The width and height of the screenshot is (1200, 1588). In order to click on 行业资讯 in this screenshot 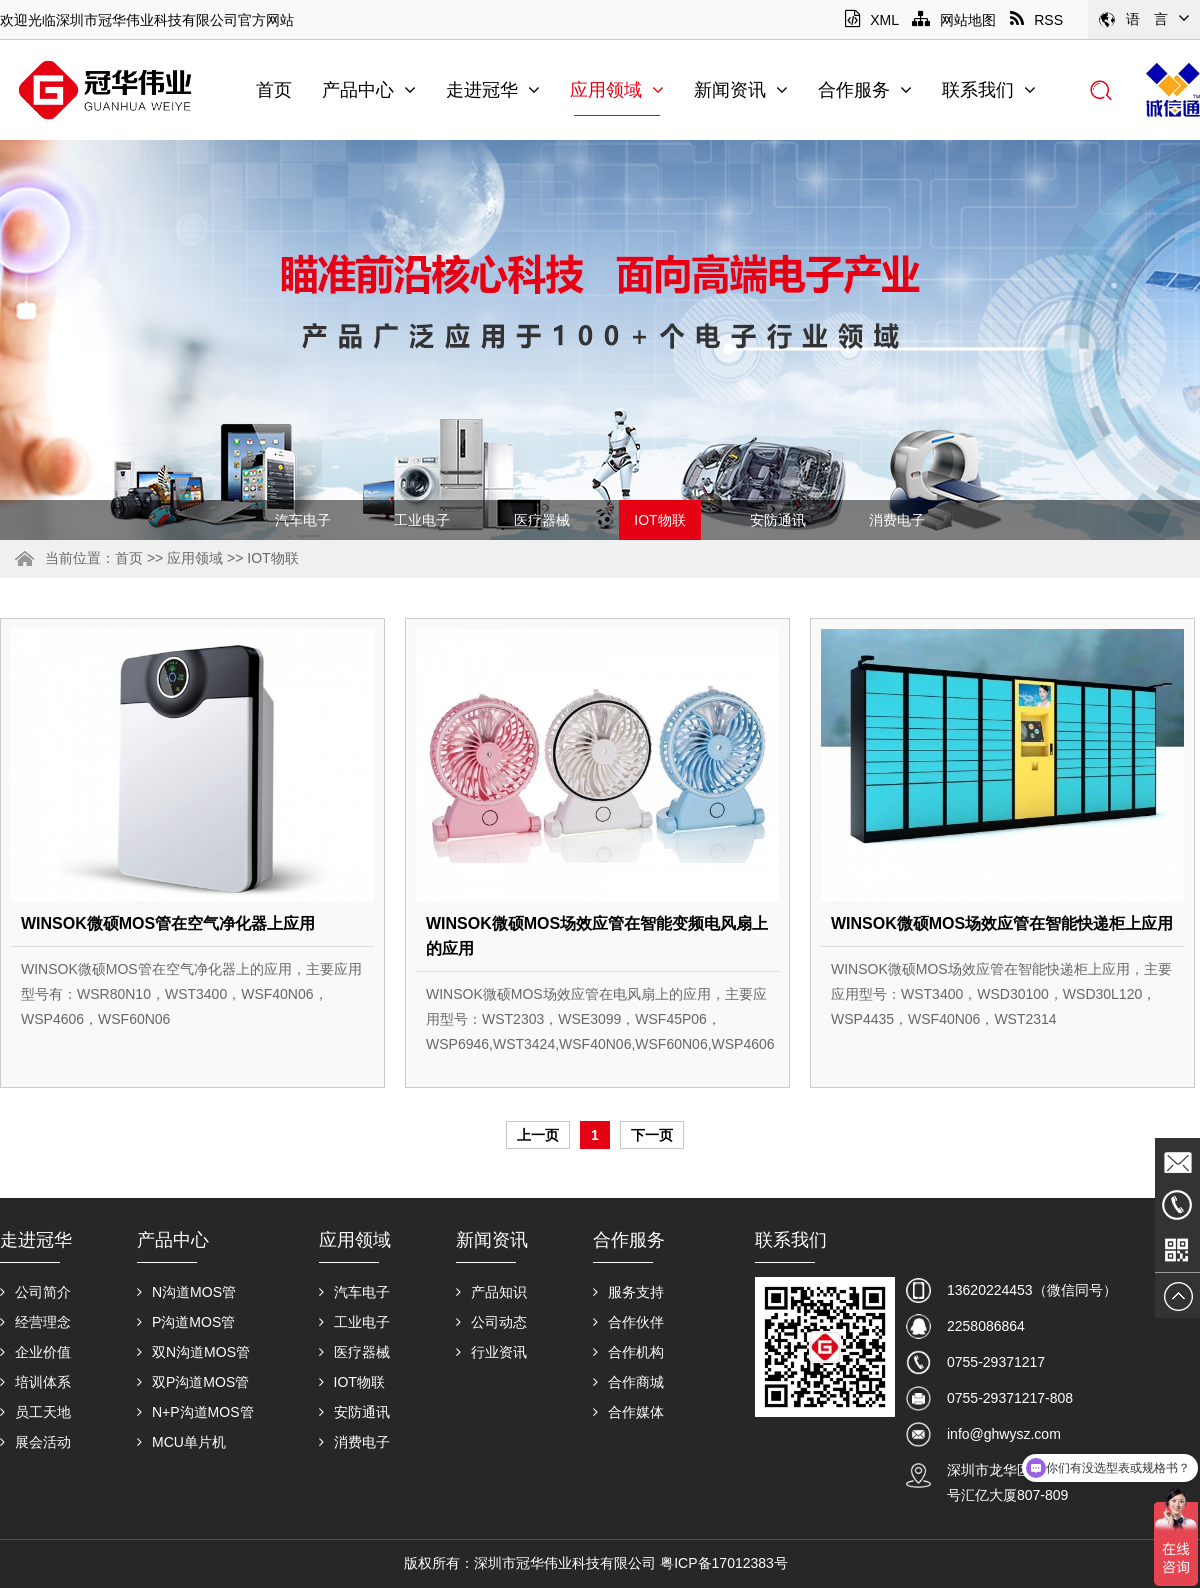, I will do `click(491, 1352)`.